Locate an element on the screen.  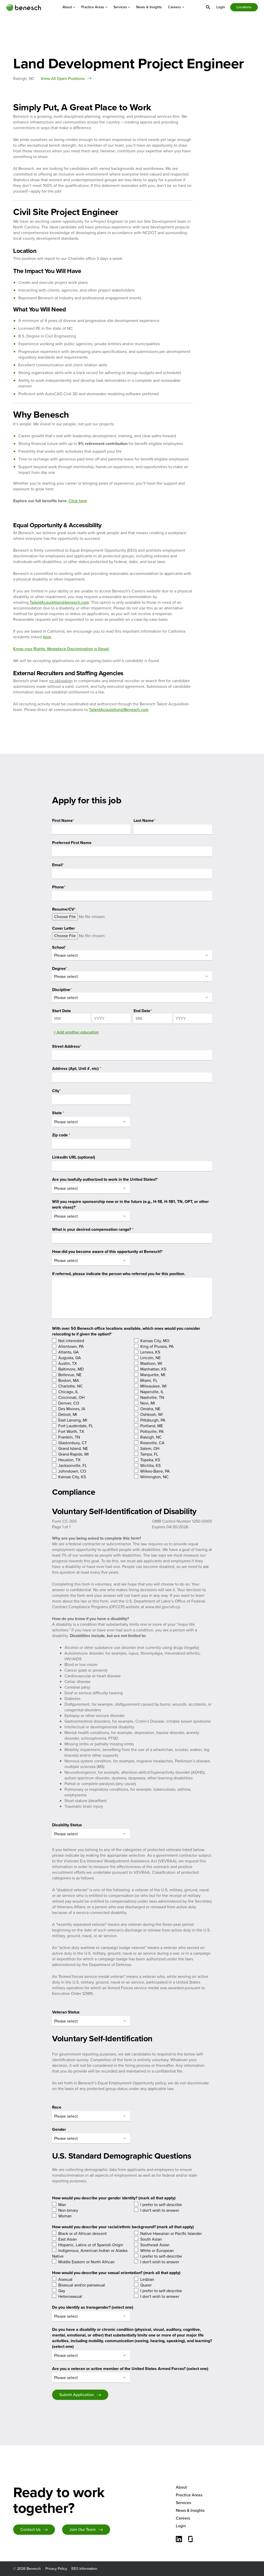
How would you describe your sexual orientation? (mark all that apply) is located at coordinates (116, 2273).